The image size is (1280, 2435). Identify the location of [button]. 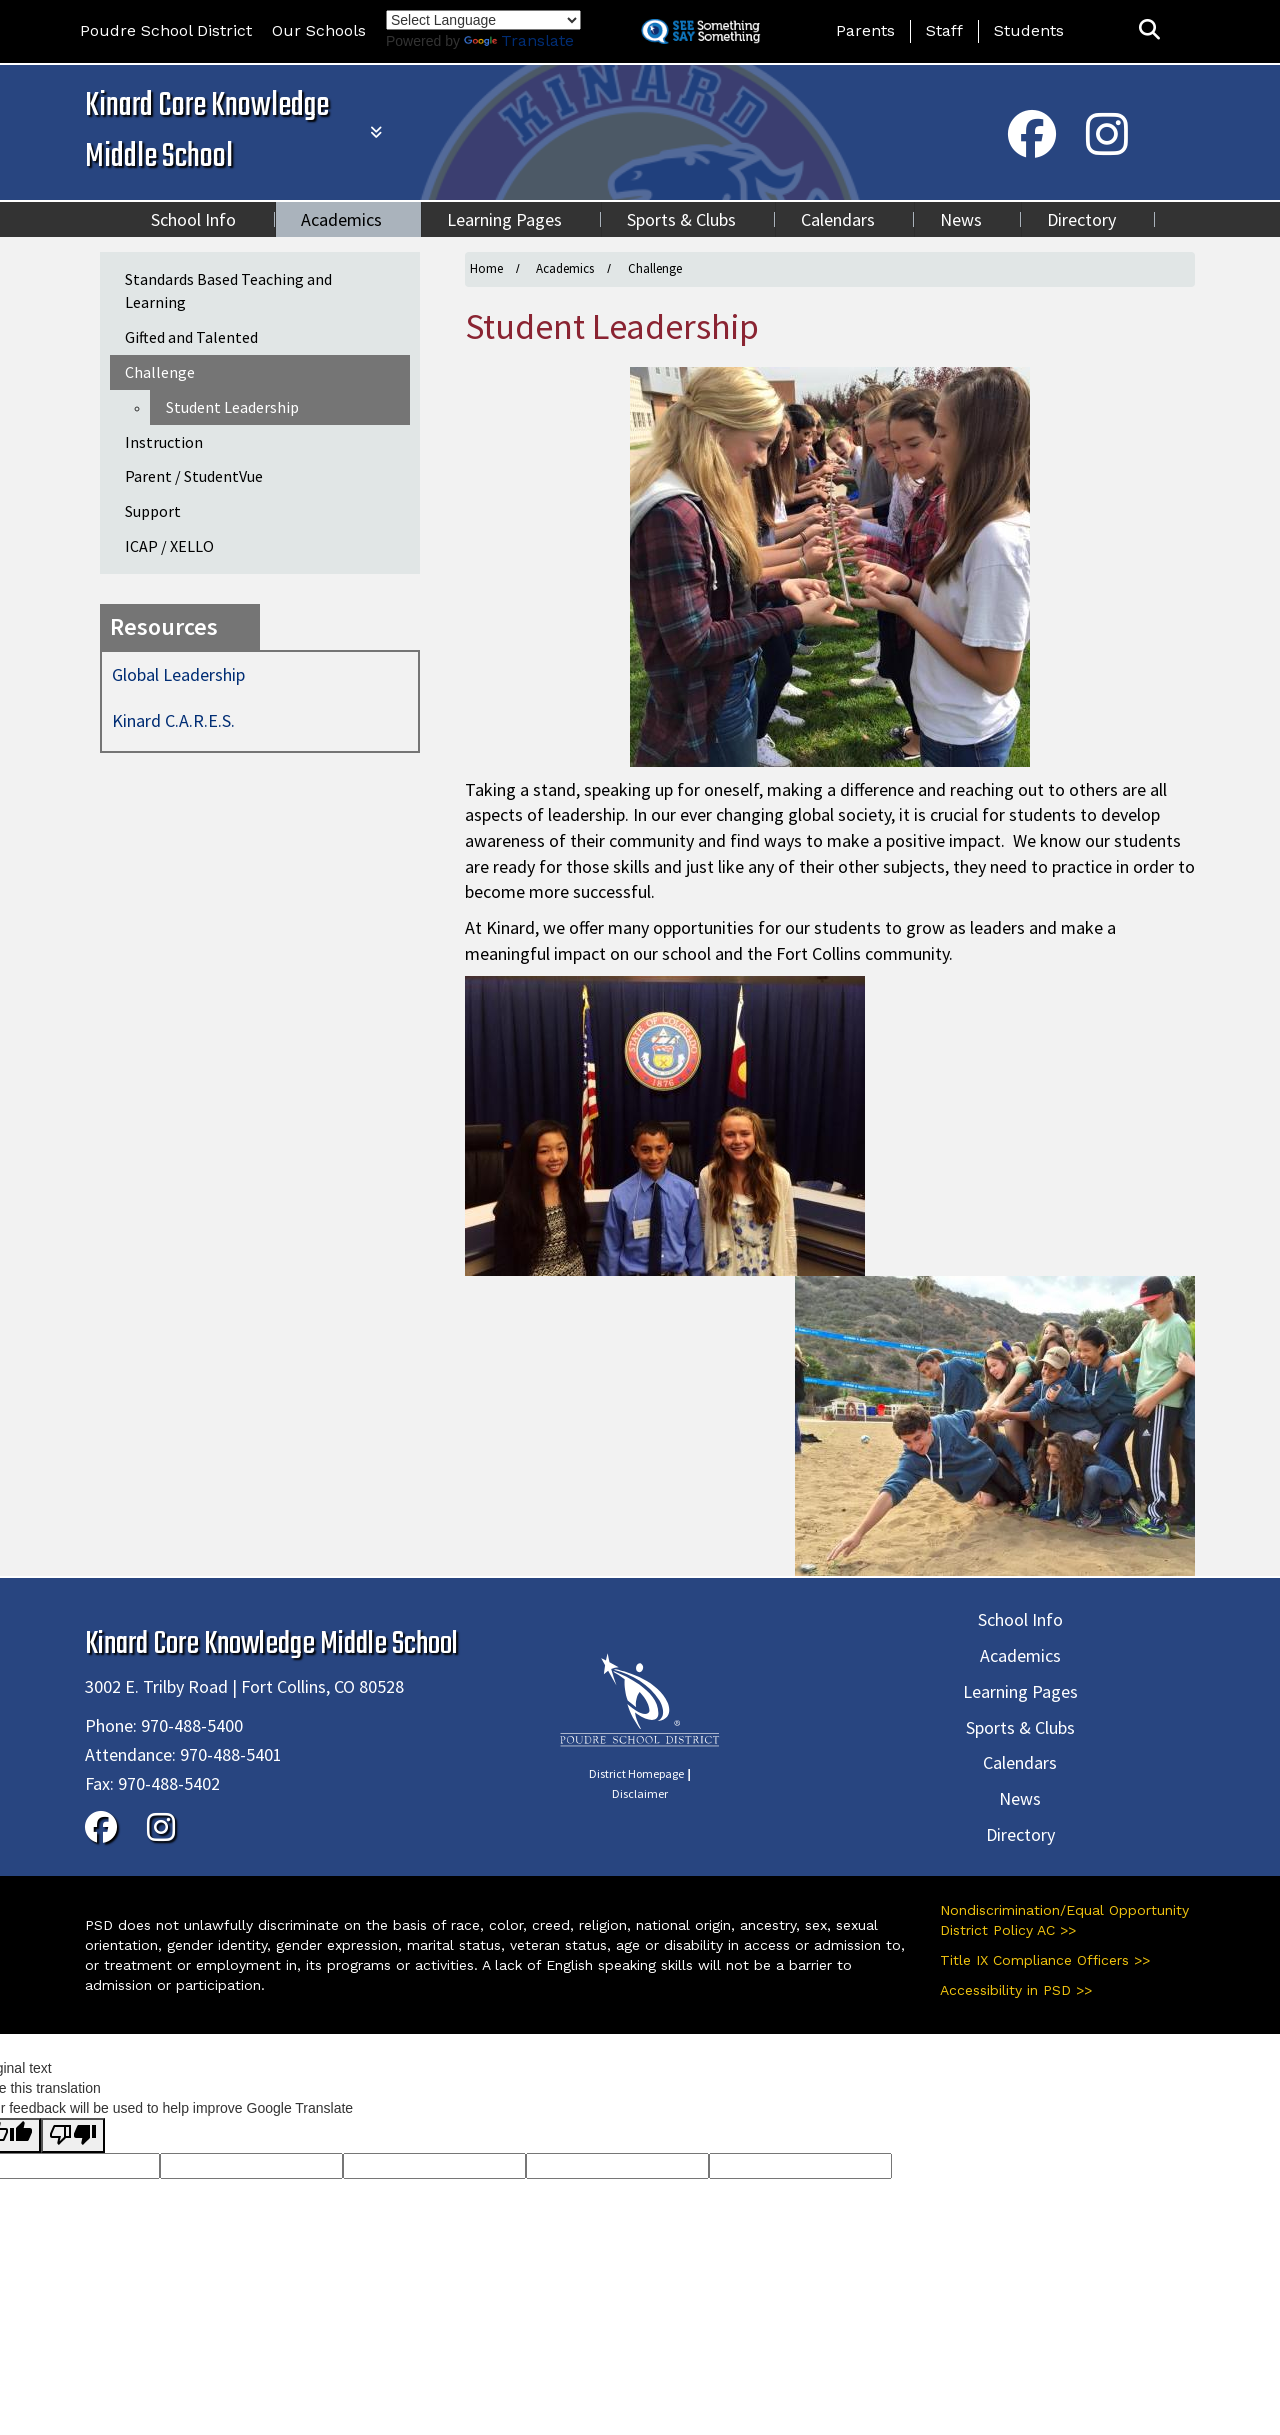
(1149, 30).